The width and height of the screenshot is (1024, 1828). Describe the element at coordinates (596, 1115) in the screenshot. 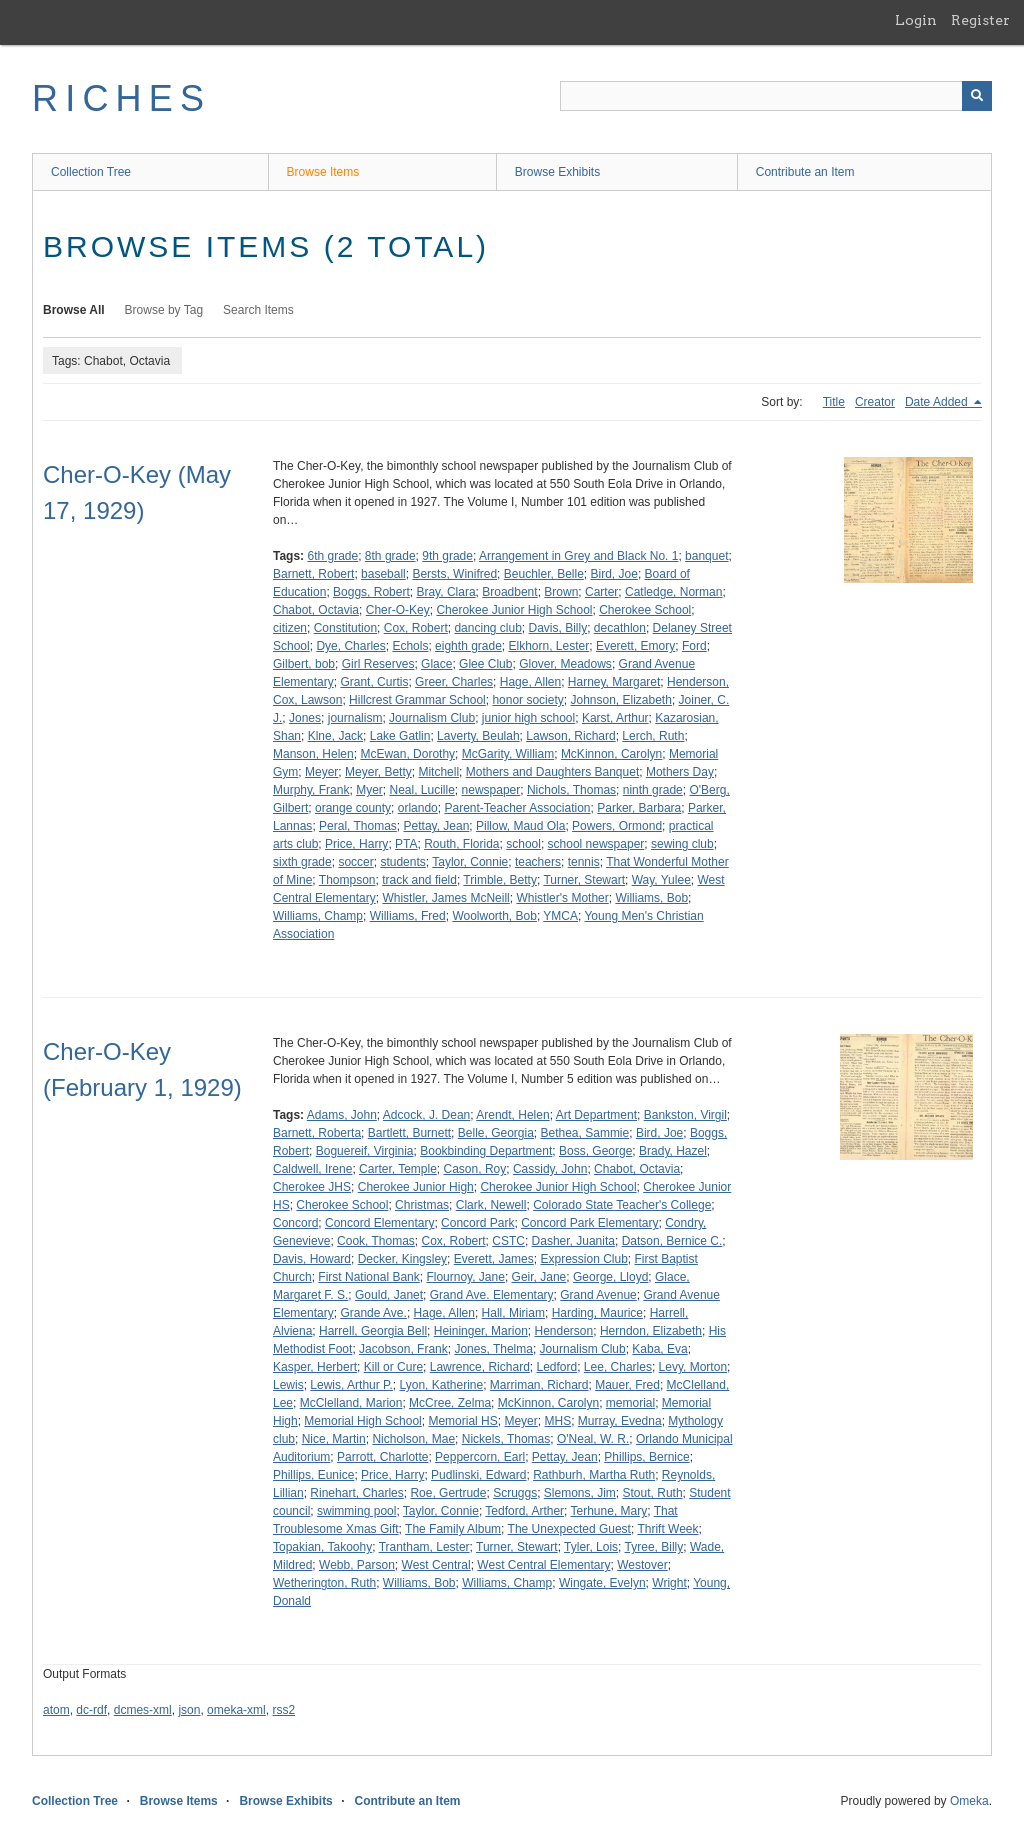

I see `Art Department` at that location.